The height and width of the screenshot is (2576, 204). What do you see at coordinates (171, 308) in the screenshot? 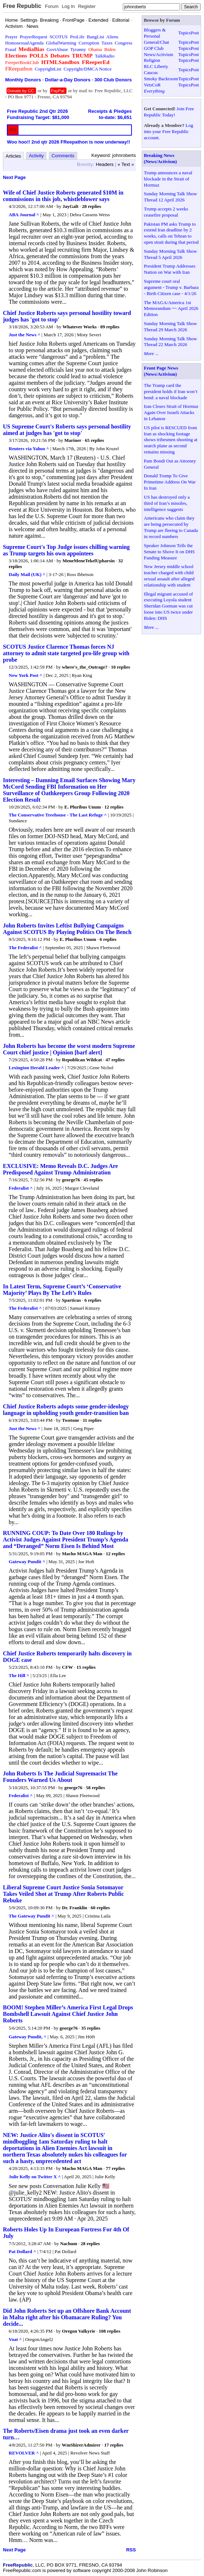
I see `The MAGA/America 1st Memorandum ~~ April 2026 Edition` at bounding box center [171, 308].